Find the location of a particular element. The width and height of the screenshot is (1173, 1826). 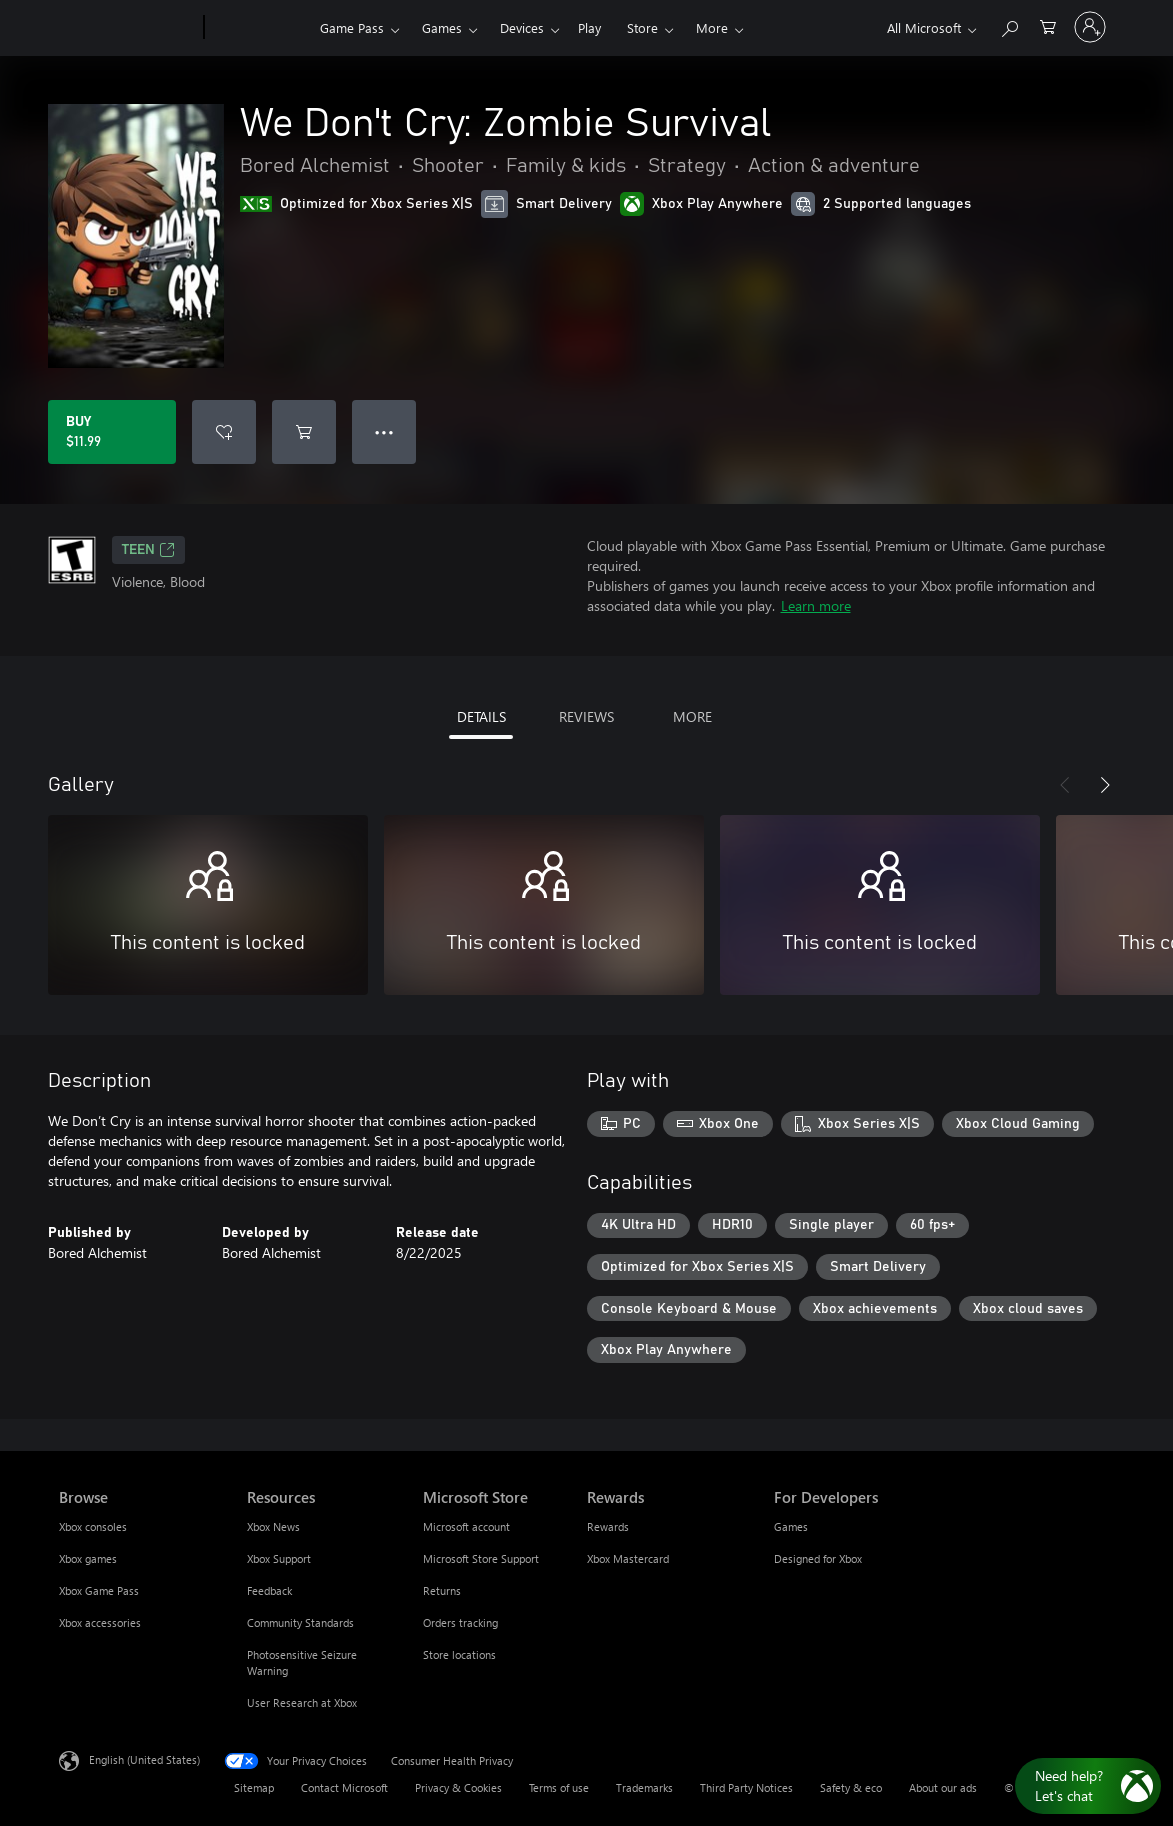

User Research at Xbox [User Research at Xbox Resources] is located at coordinates (302, 1702).